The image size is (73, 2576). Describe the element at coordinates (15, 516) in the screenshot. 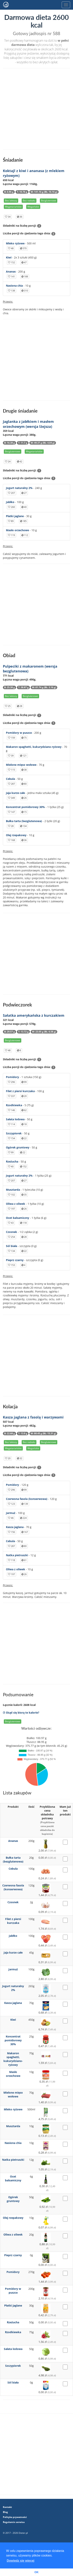

I see `Płatki jaglane` at that location.